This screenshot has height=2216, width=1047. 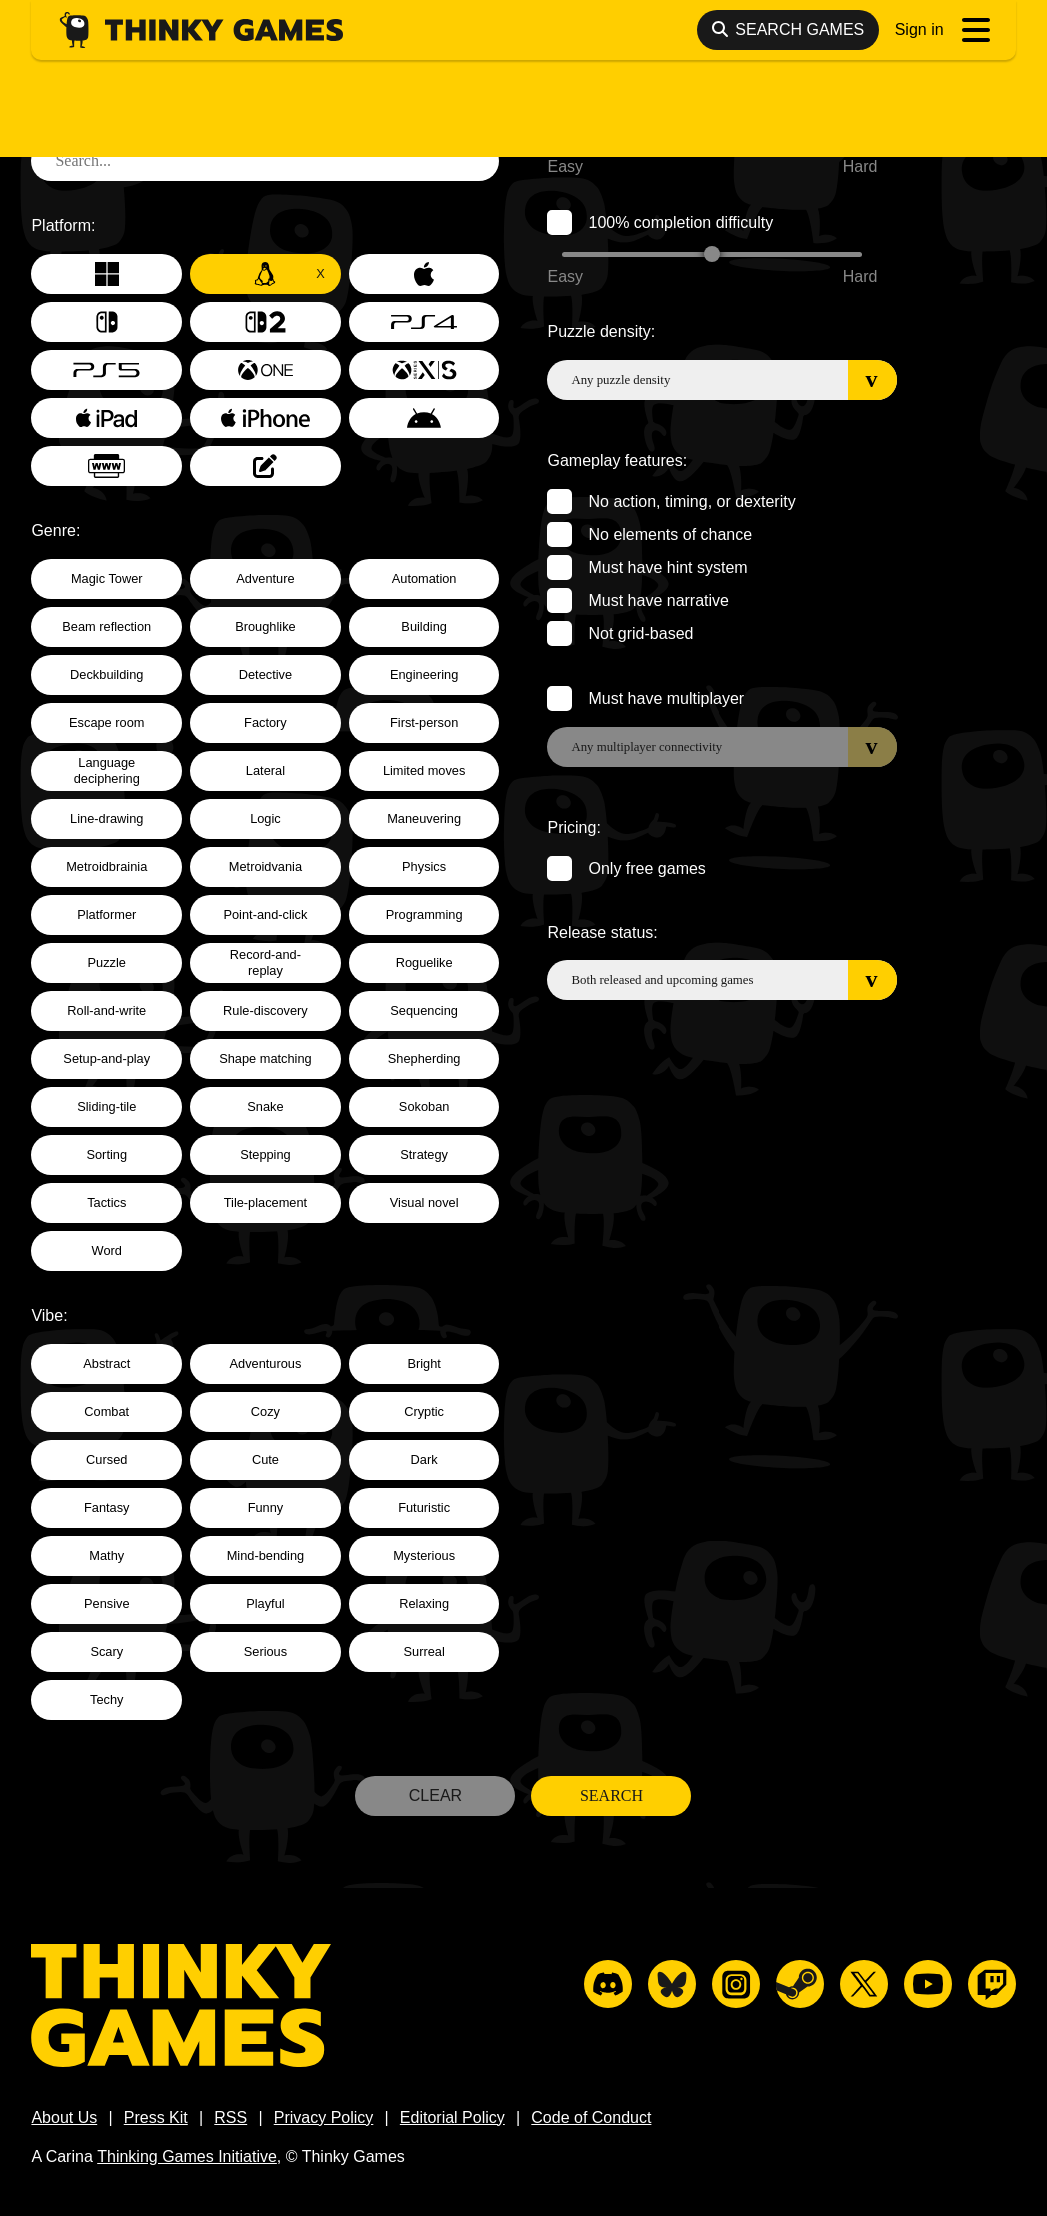 I want to click on 100% completion difficulty, so click(x=680, y=222).